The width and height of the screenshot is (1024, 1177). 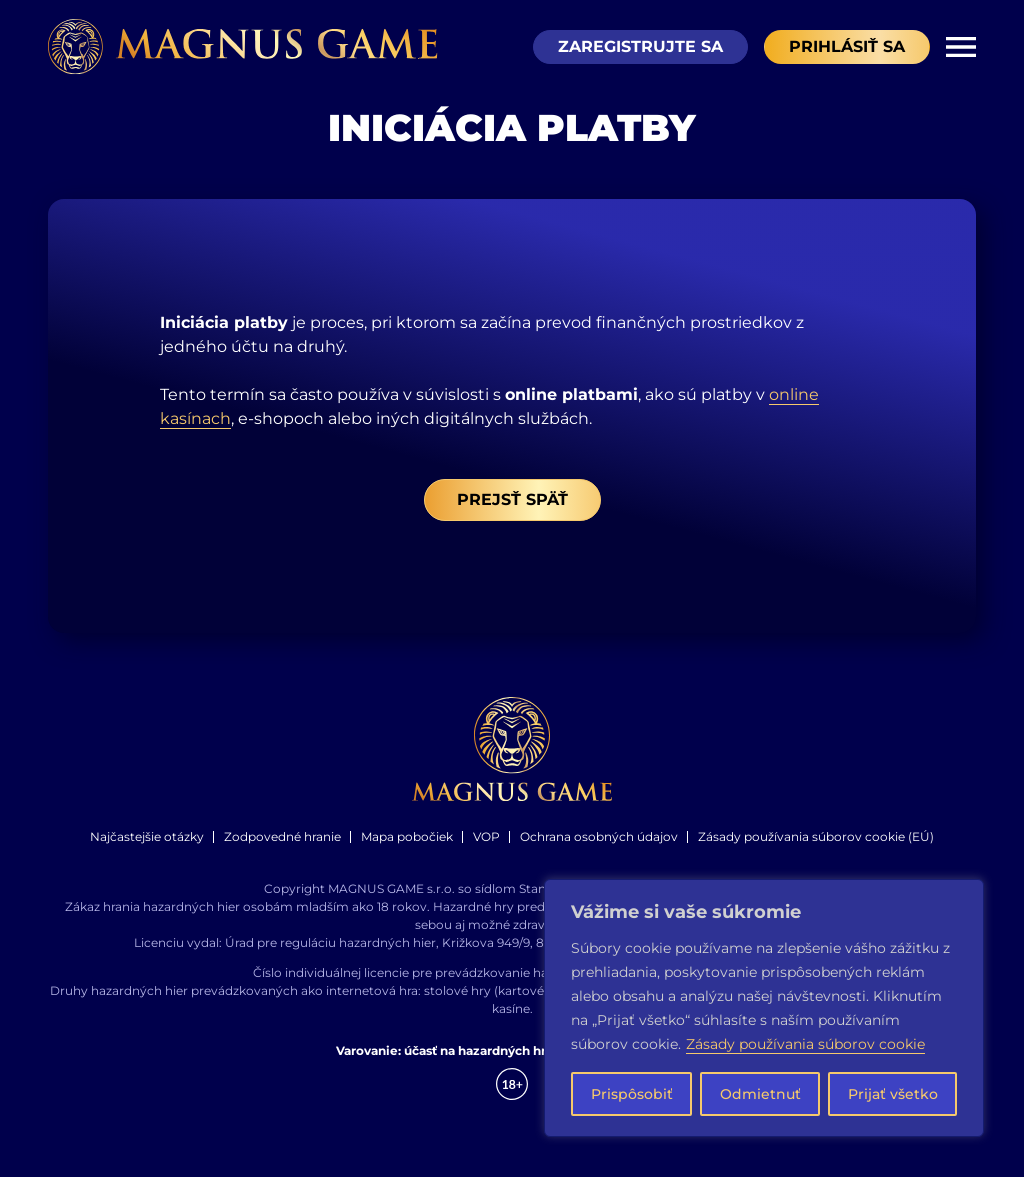 What do you see at coordinates (816, 849) in the screenshot?
I see `Zásady používania súborov cookie (EÚ)` at bounding box center [816, 849].